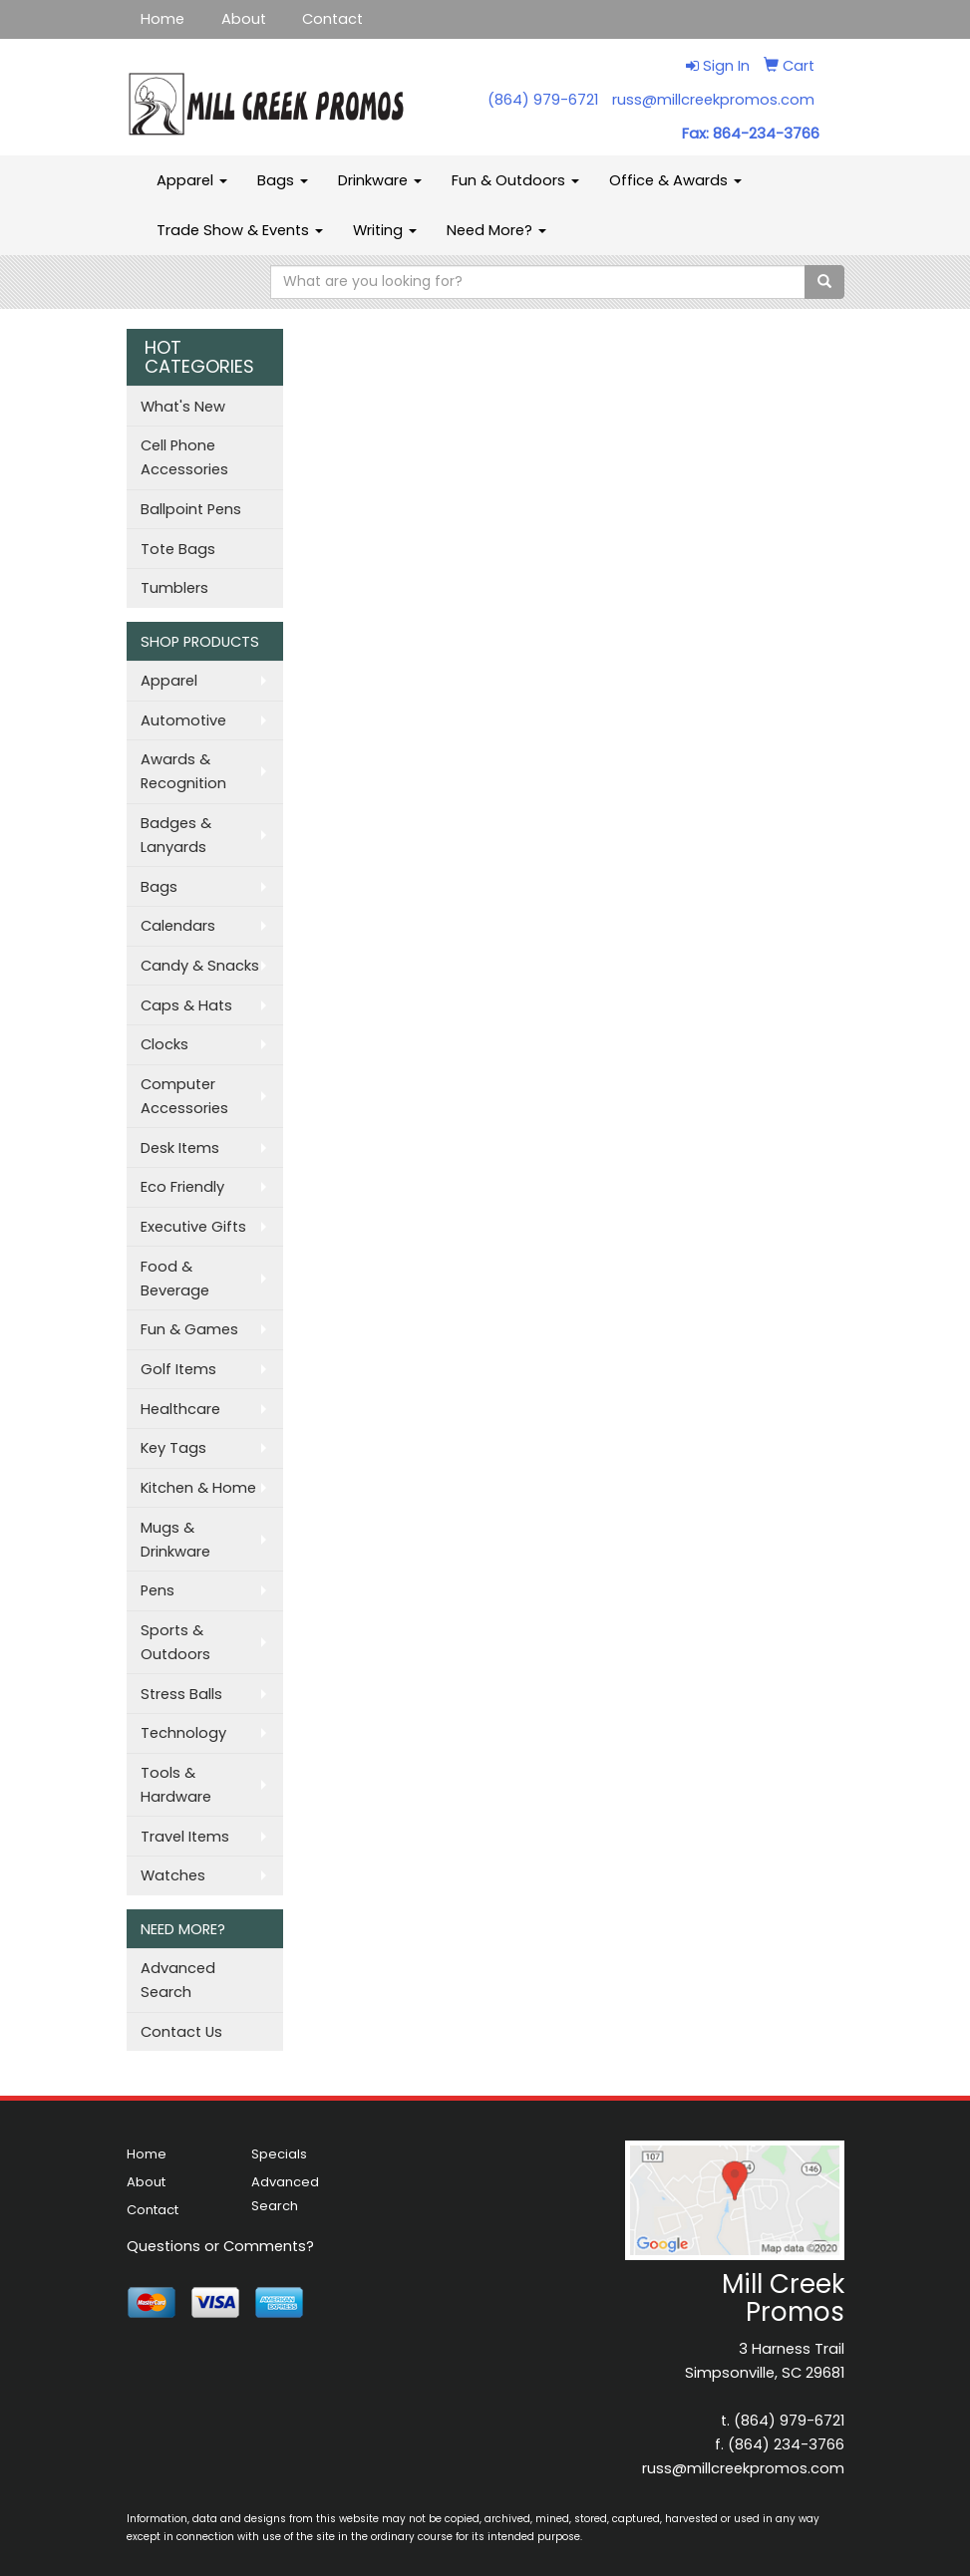  I want to click on Caps & Hats, so click(186, 1005).